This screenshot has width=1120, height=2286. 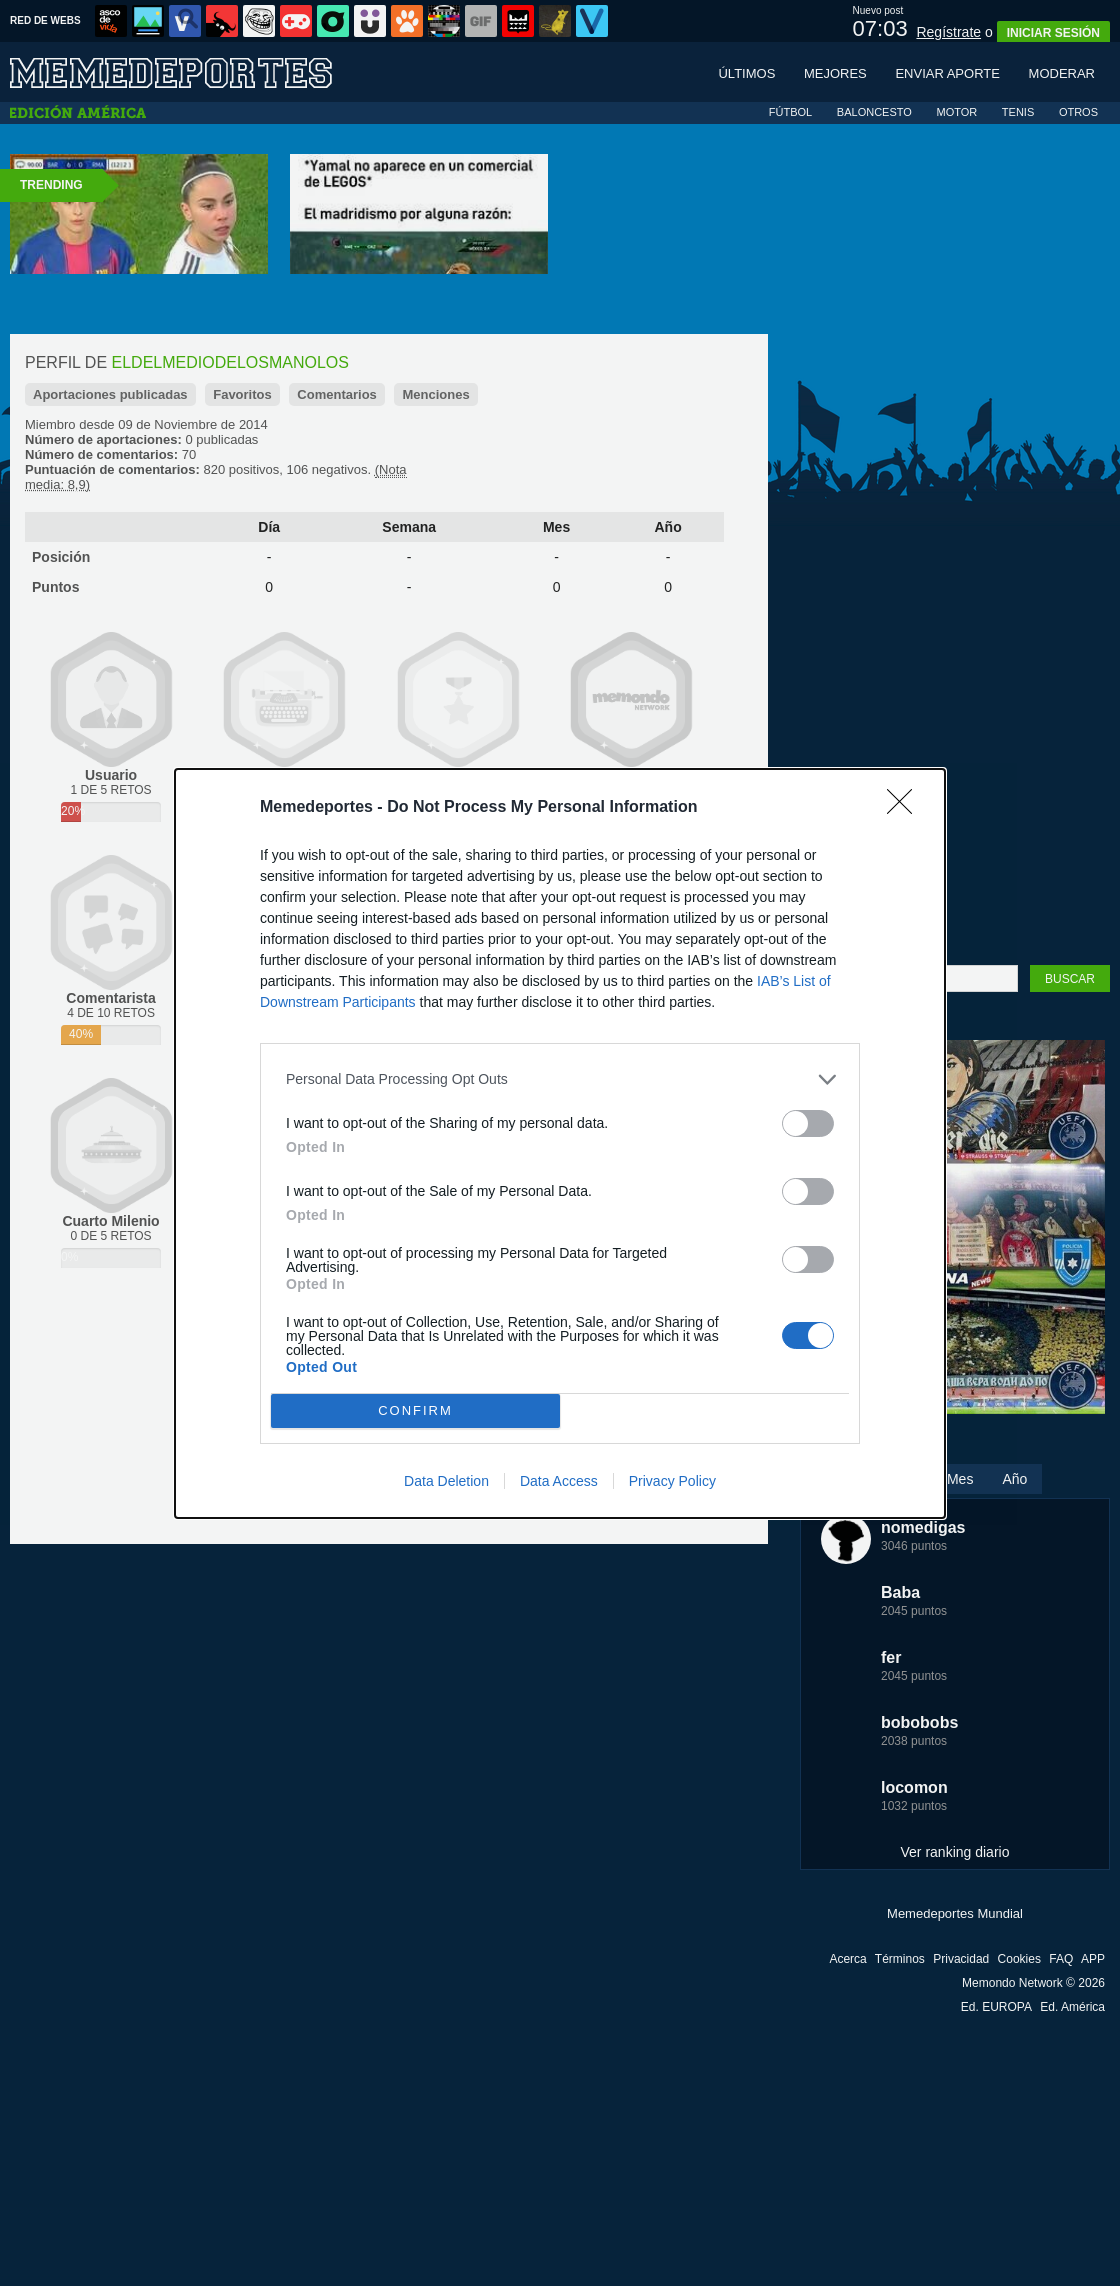 I want to click on [switch], so click(x=808, y=1123).